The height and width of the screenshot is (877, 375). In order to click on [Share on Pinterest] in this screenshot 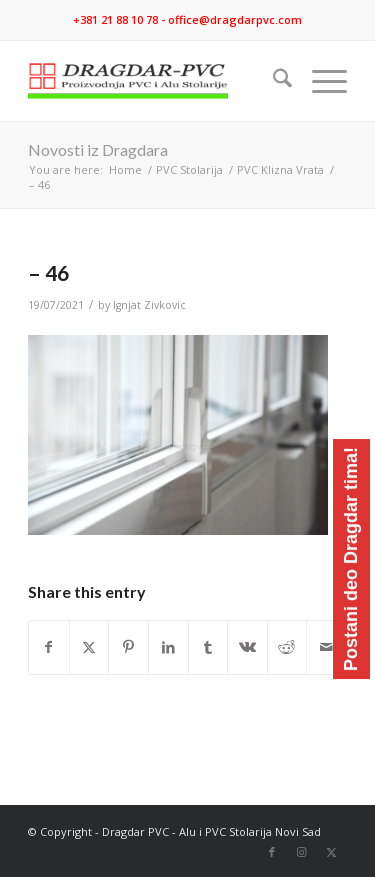, I will do `click(128, 647)`.